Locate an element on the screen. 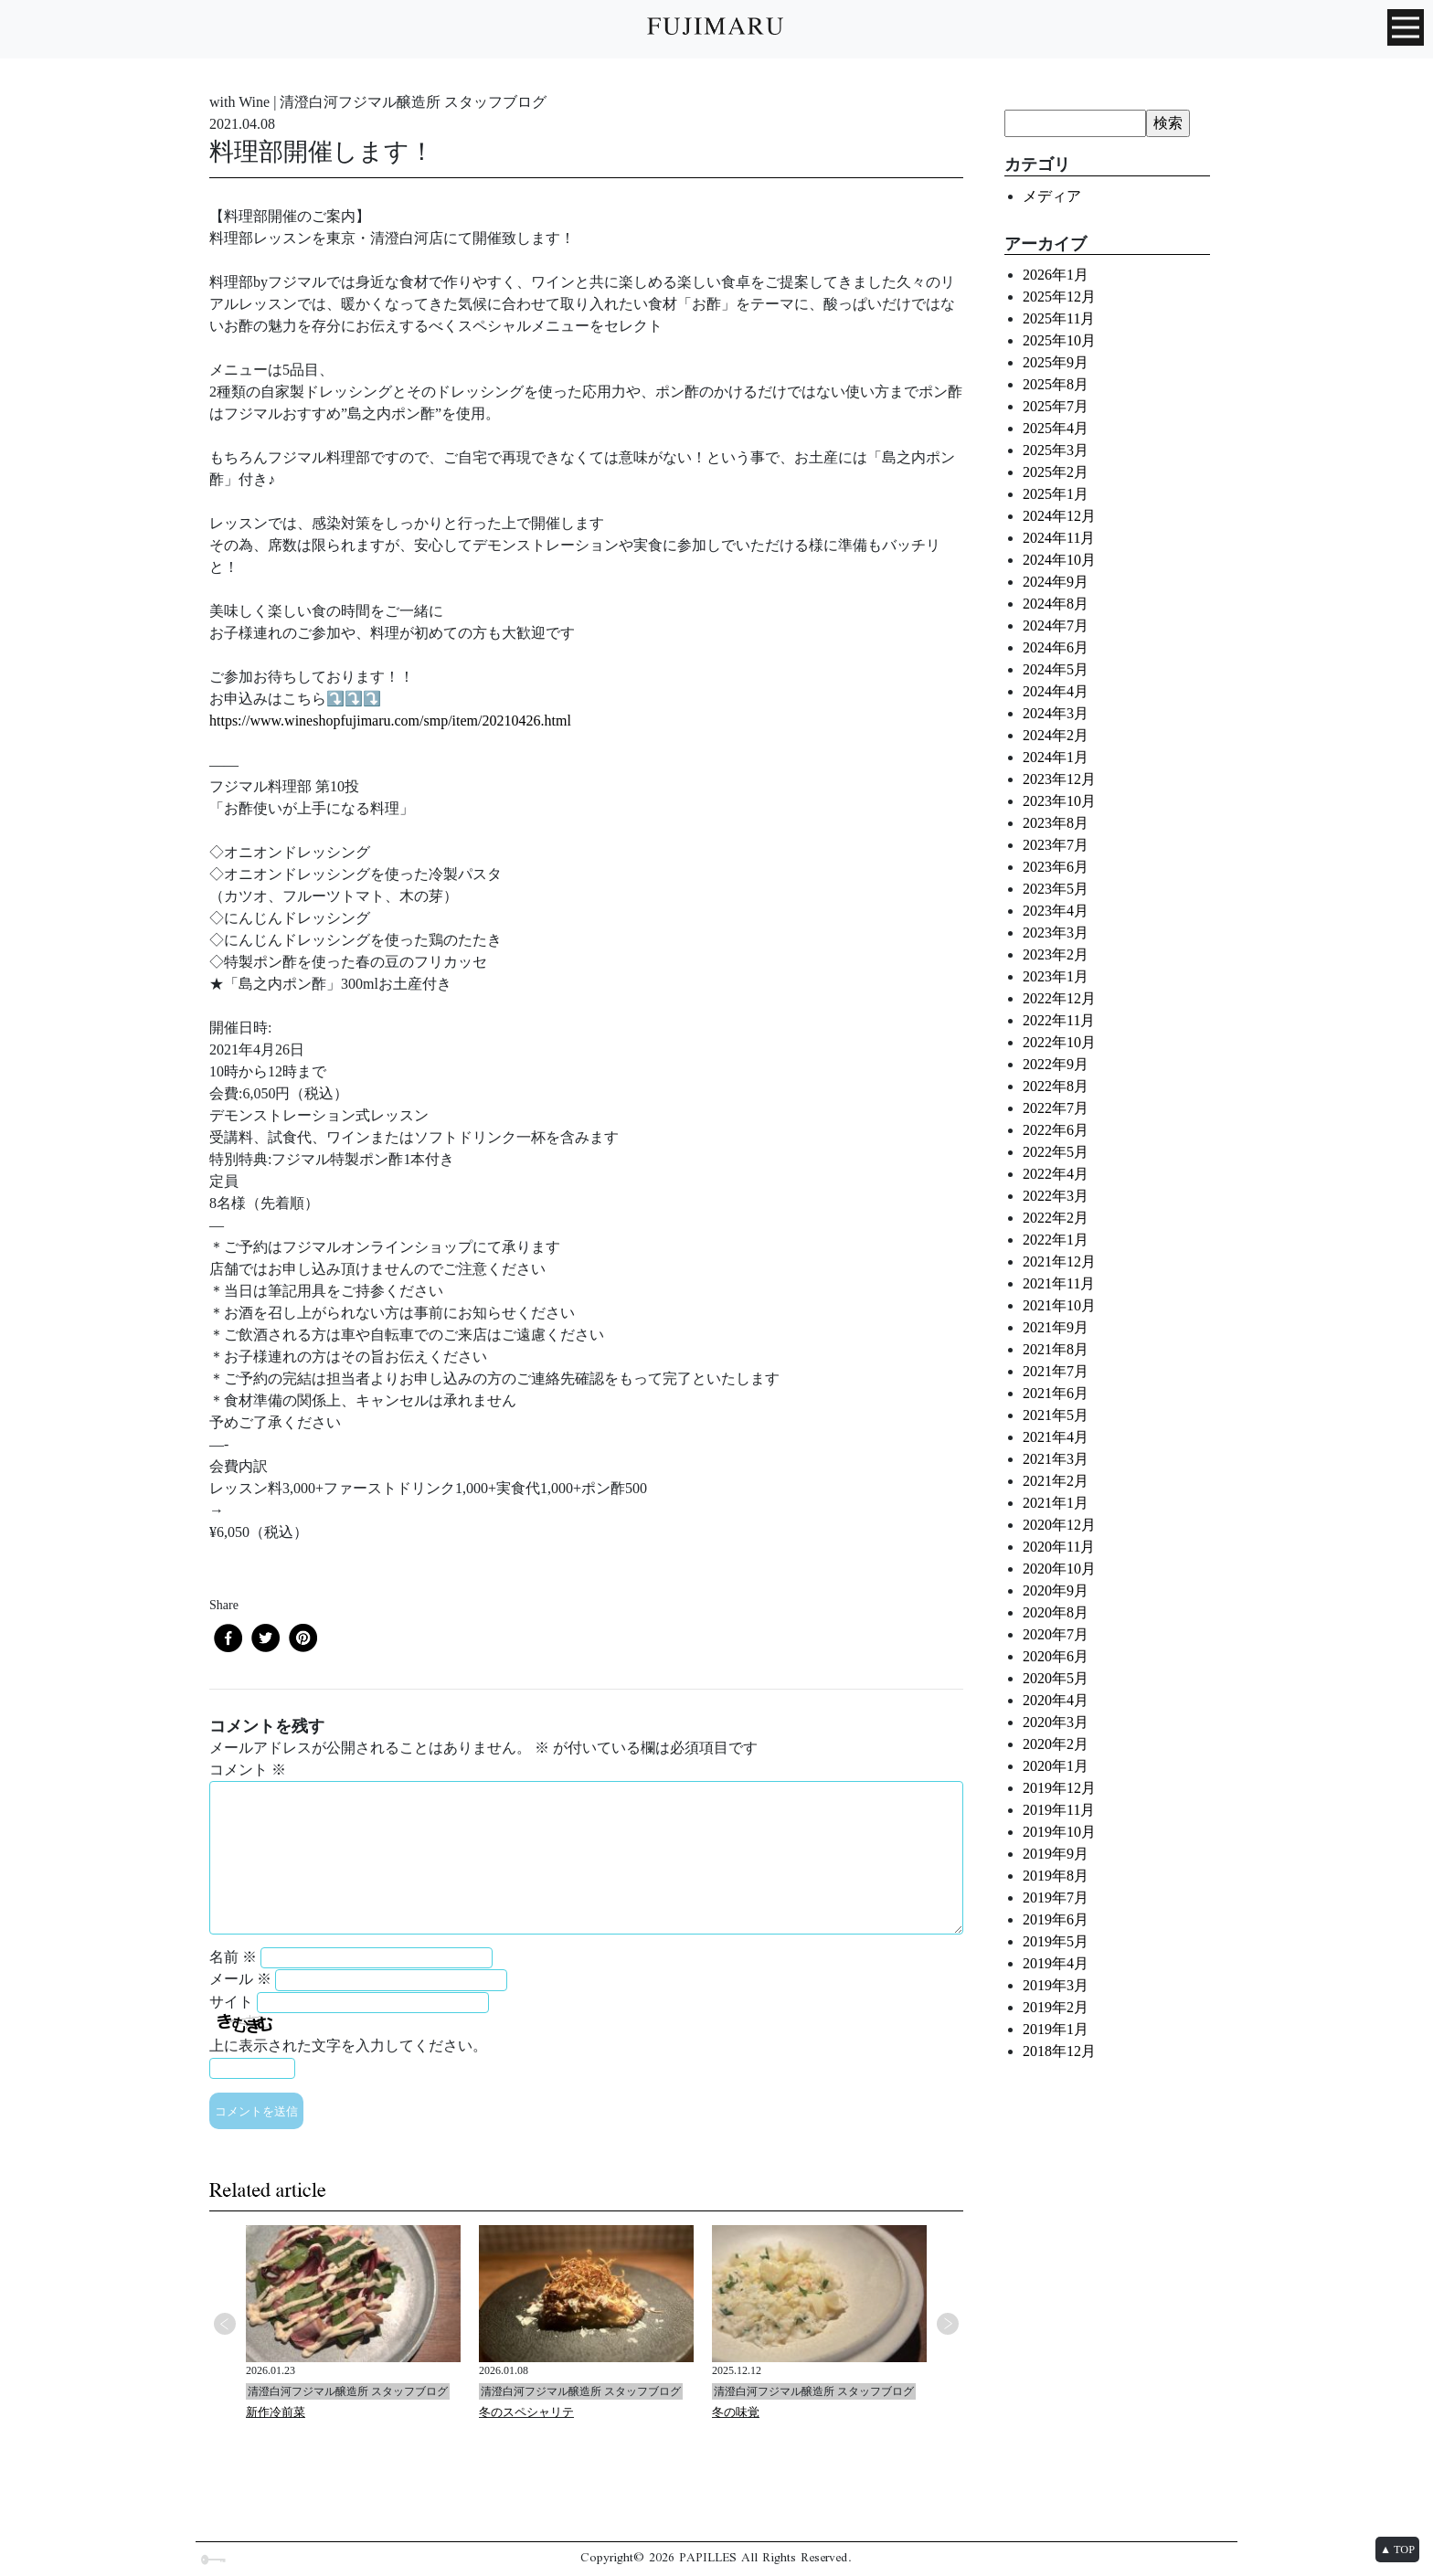 This screenshot has height=2576, width=1433. 2019年12月 is located at coordinates (1059, 1788).